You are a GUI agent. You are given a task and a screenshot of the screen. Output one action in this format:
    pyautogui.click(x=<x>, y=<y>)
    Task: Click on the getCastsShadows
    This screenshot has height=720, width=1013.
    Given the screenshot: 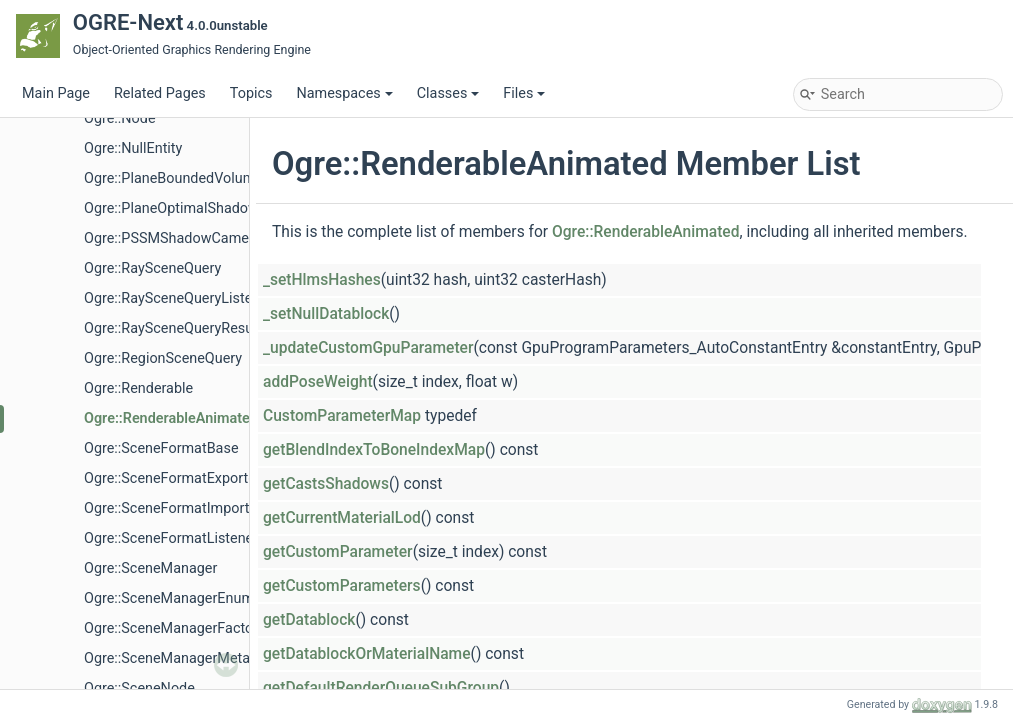 What is the action you would take?
    pyautogui.click(x=326, y=484)
    